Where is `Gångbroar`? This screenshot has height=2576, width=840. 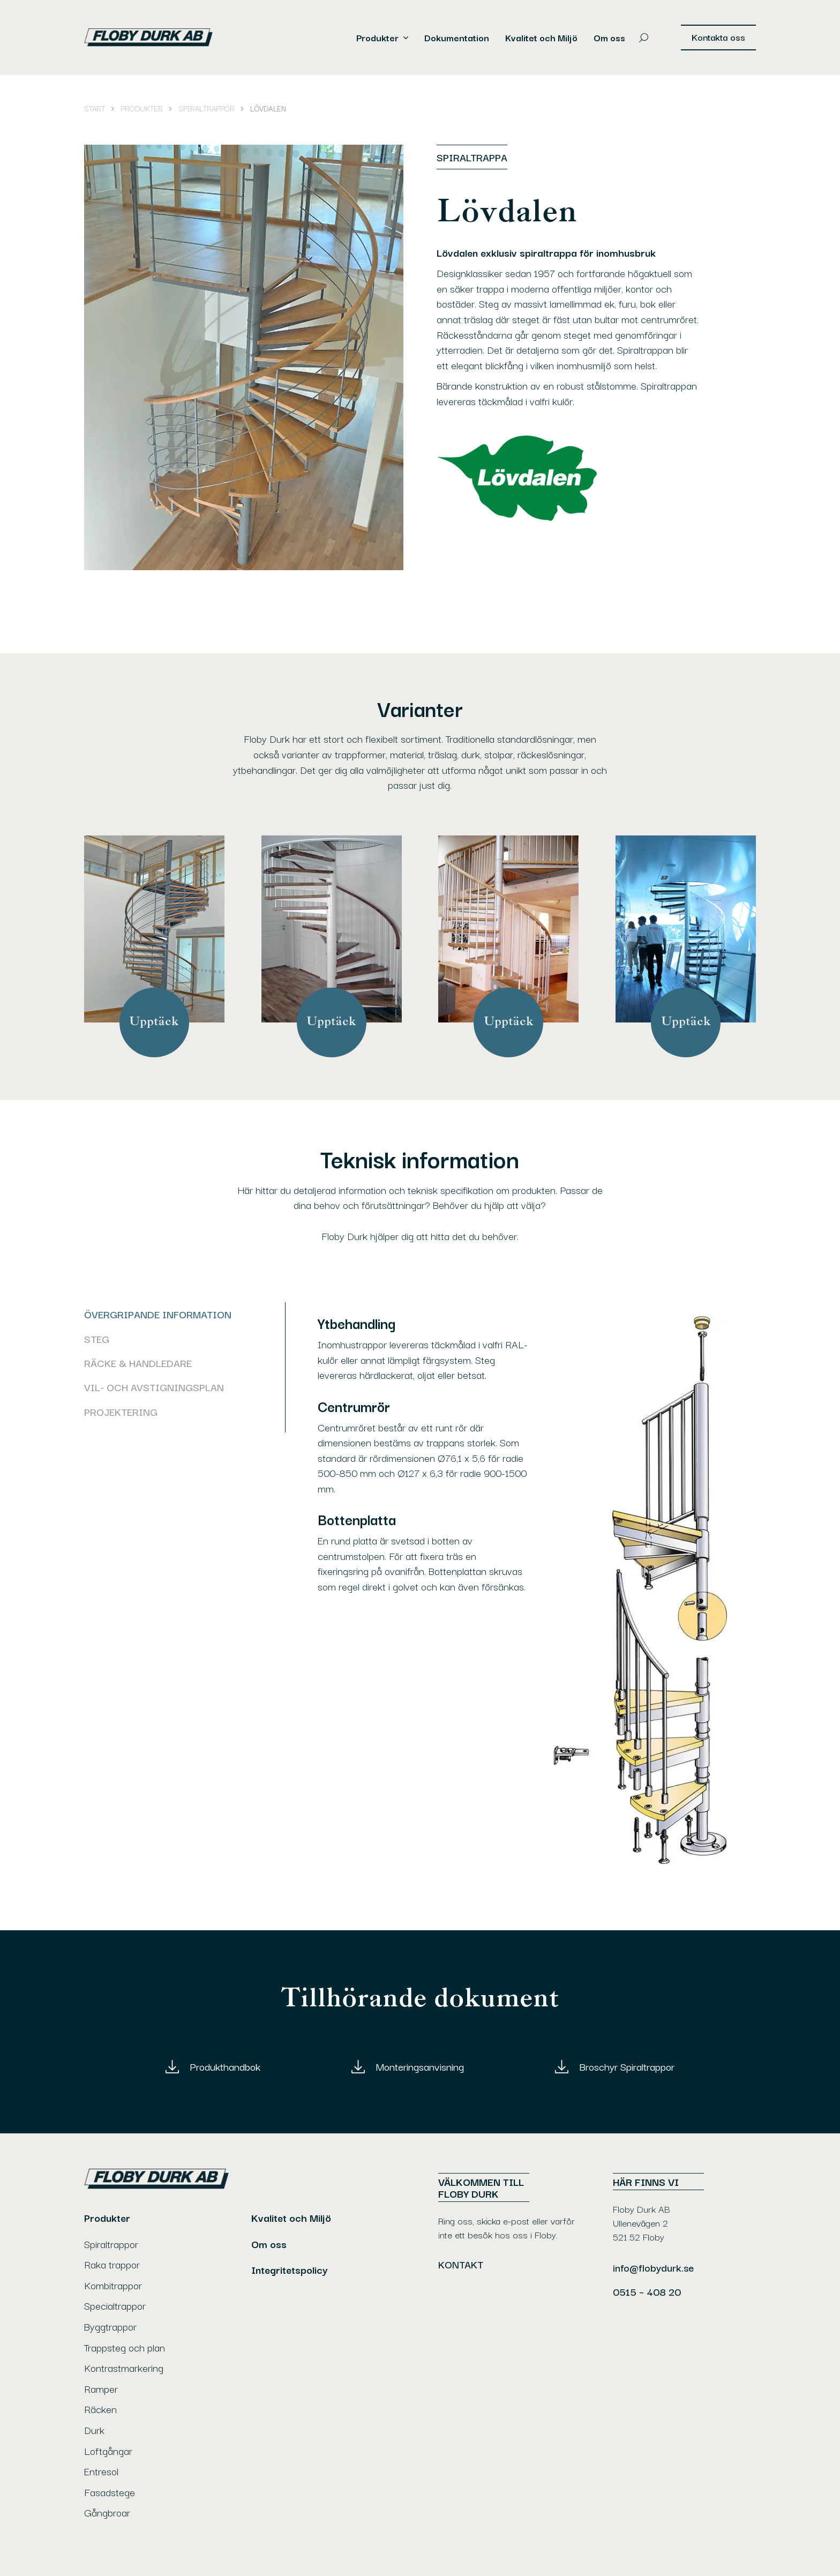
Gångbroar is located at coordinates (107, 2512).